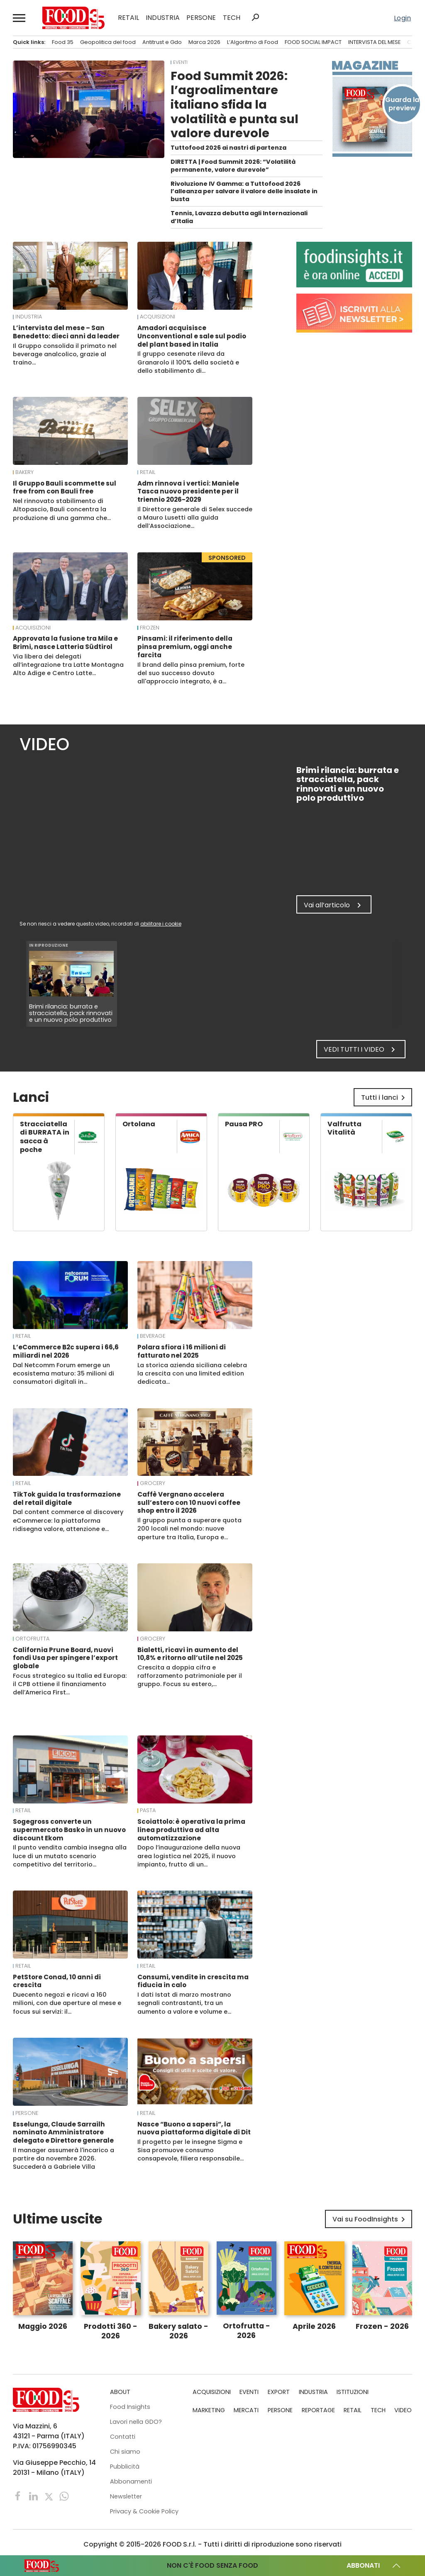  Describe the element at coordinates (188, 1855) in the screenshot. I see `Dopo l’inaugurazione della nuova area logistica nel 2025, il nuovo impianto, frutto di un…` at that location.